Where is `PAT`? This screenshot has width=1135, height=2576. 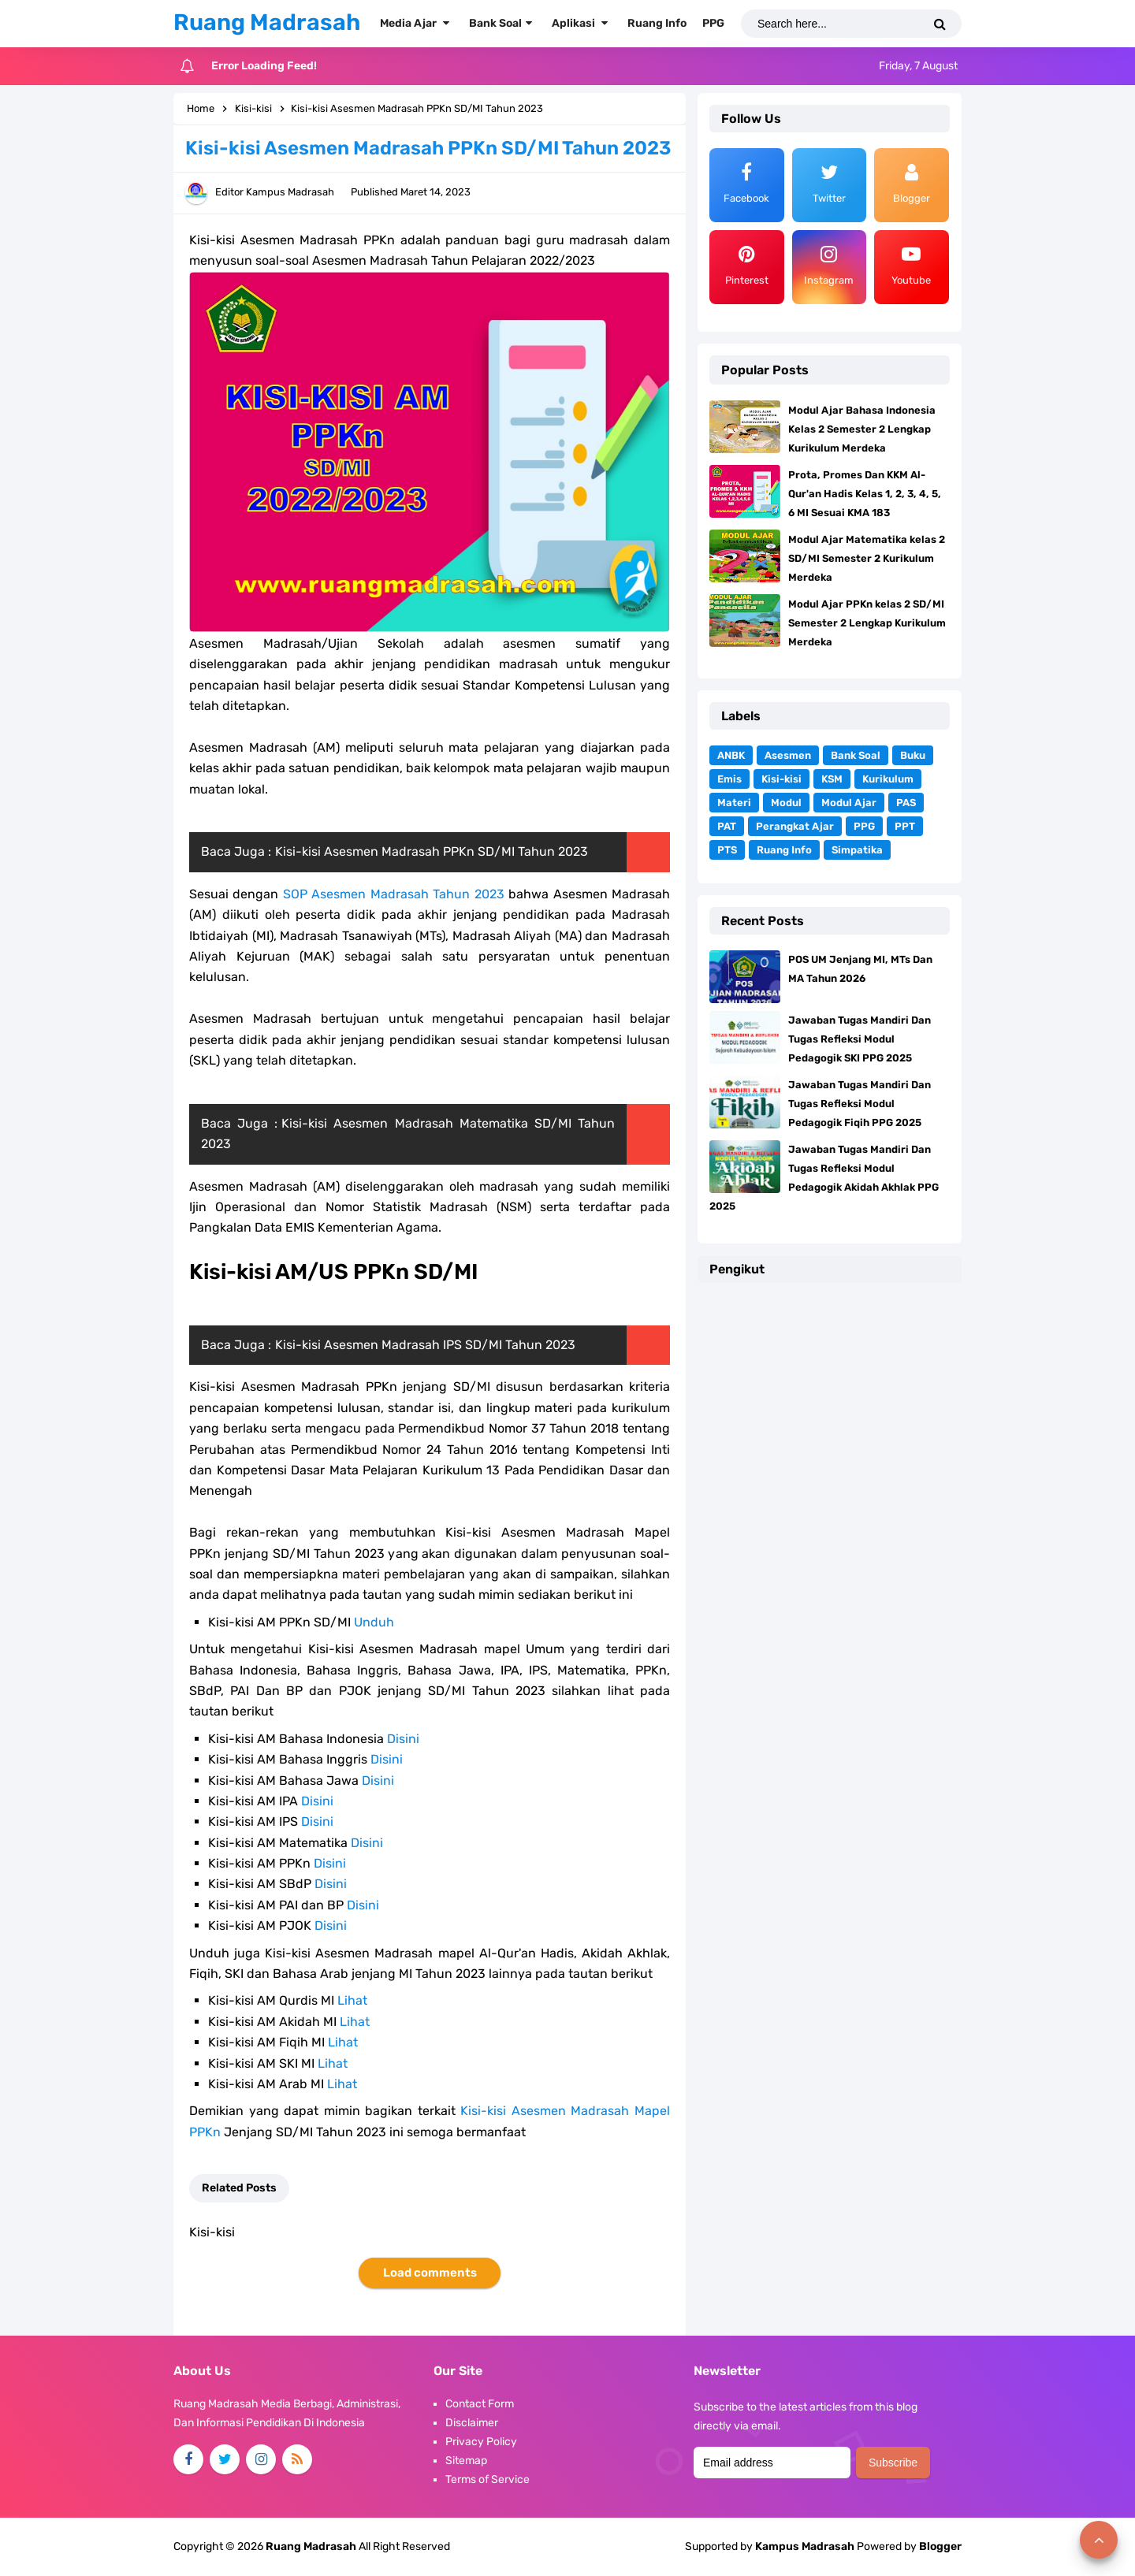 PAT is located at coordinates (726, 826).